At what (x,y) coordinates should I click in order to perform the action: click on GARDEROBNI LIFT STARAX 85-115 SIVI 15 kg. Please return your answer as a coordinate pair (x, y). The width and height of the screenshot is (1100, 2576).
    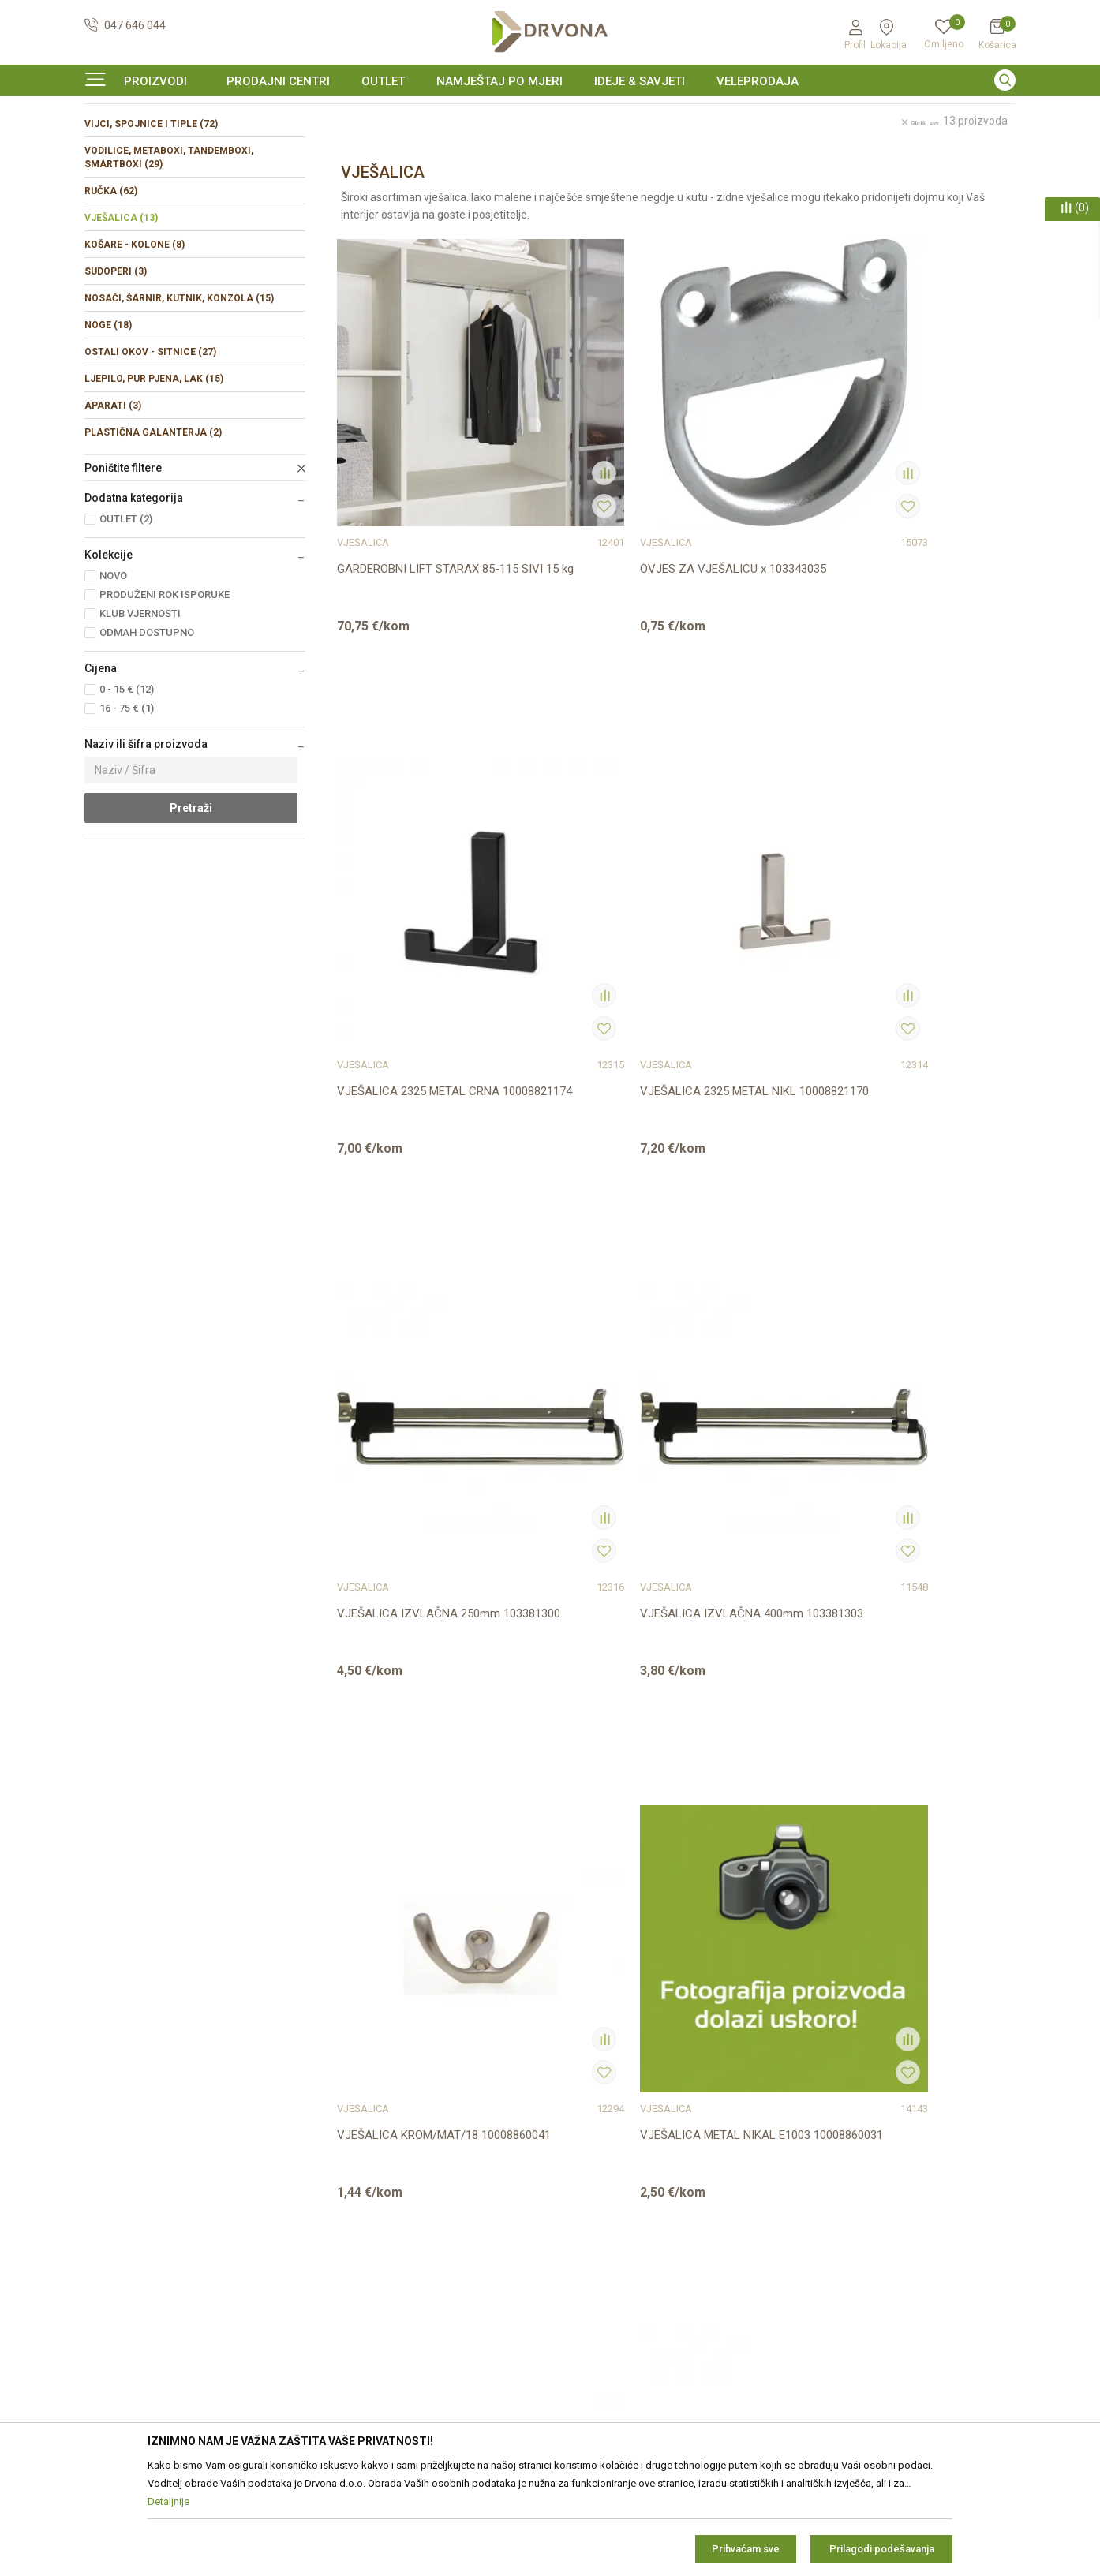
    Looking at the image, I should click on (408, 542).